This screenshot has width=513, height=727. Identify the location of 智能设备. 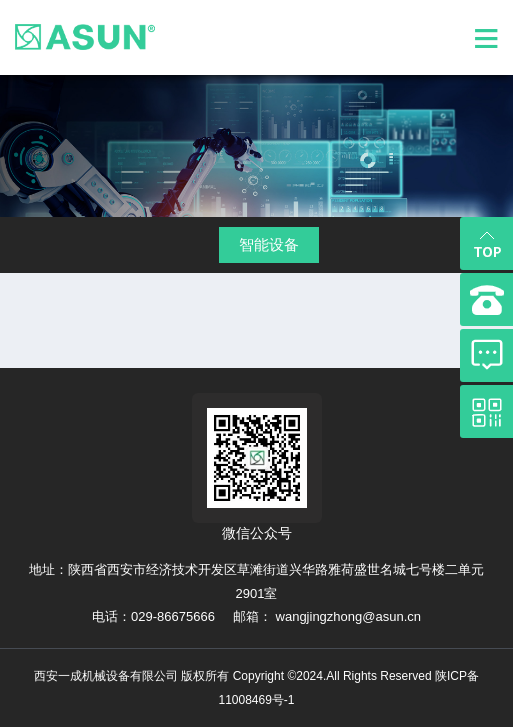
(269, 244).